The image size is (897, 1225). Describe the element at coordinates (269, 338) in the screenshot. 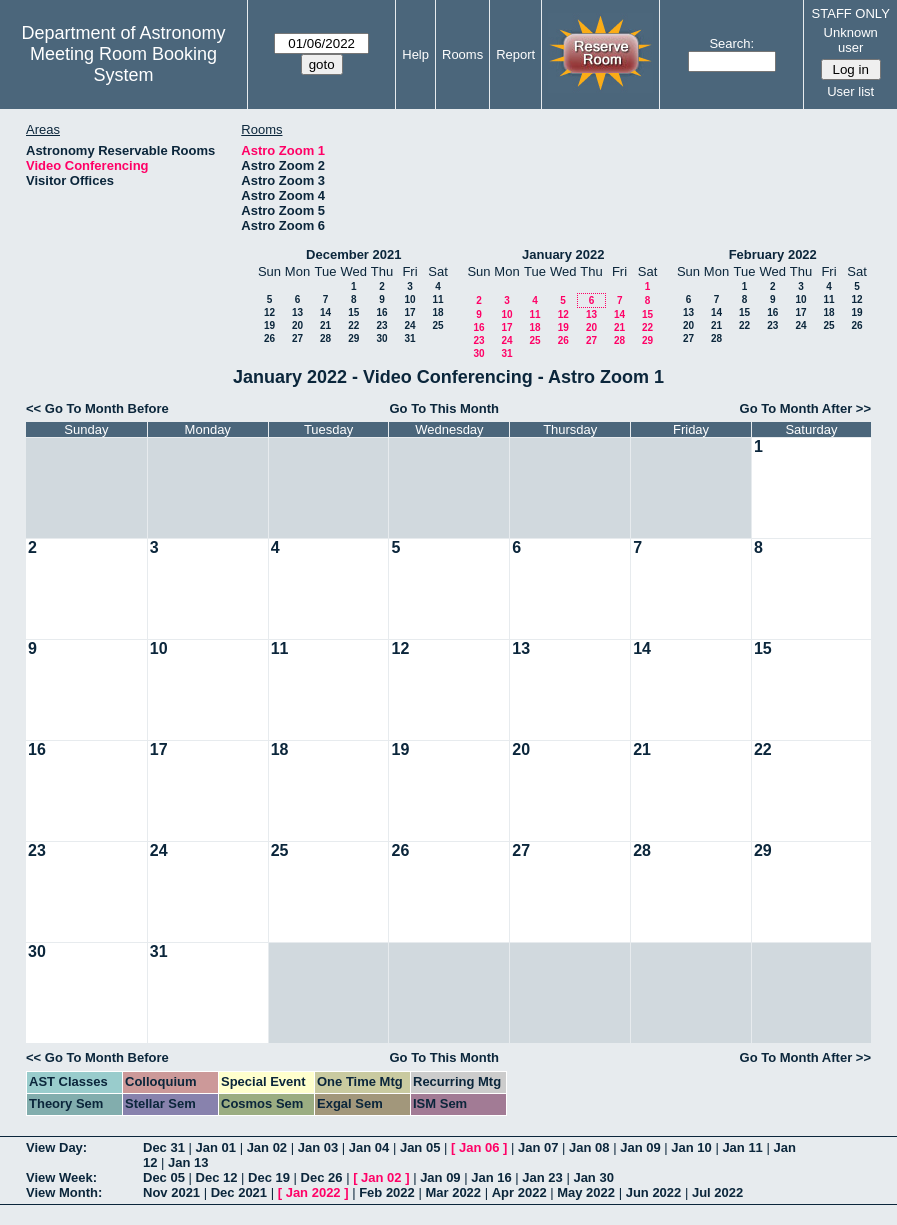

I see `26` at that location.